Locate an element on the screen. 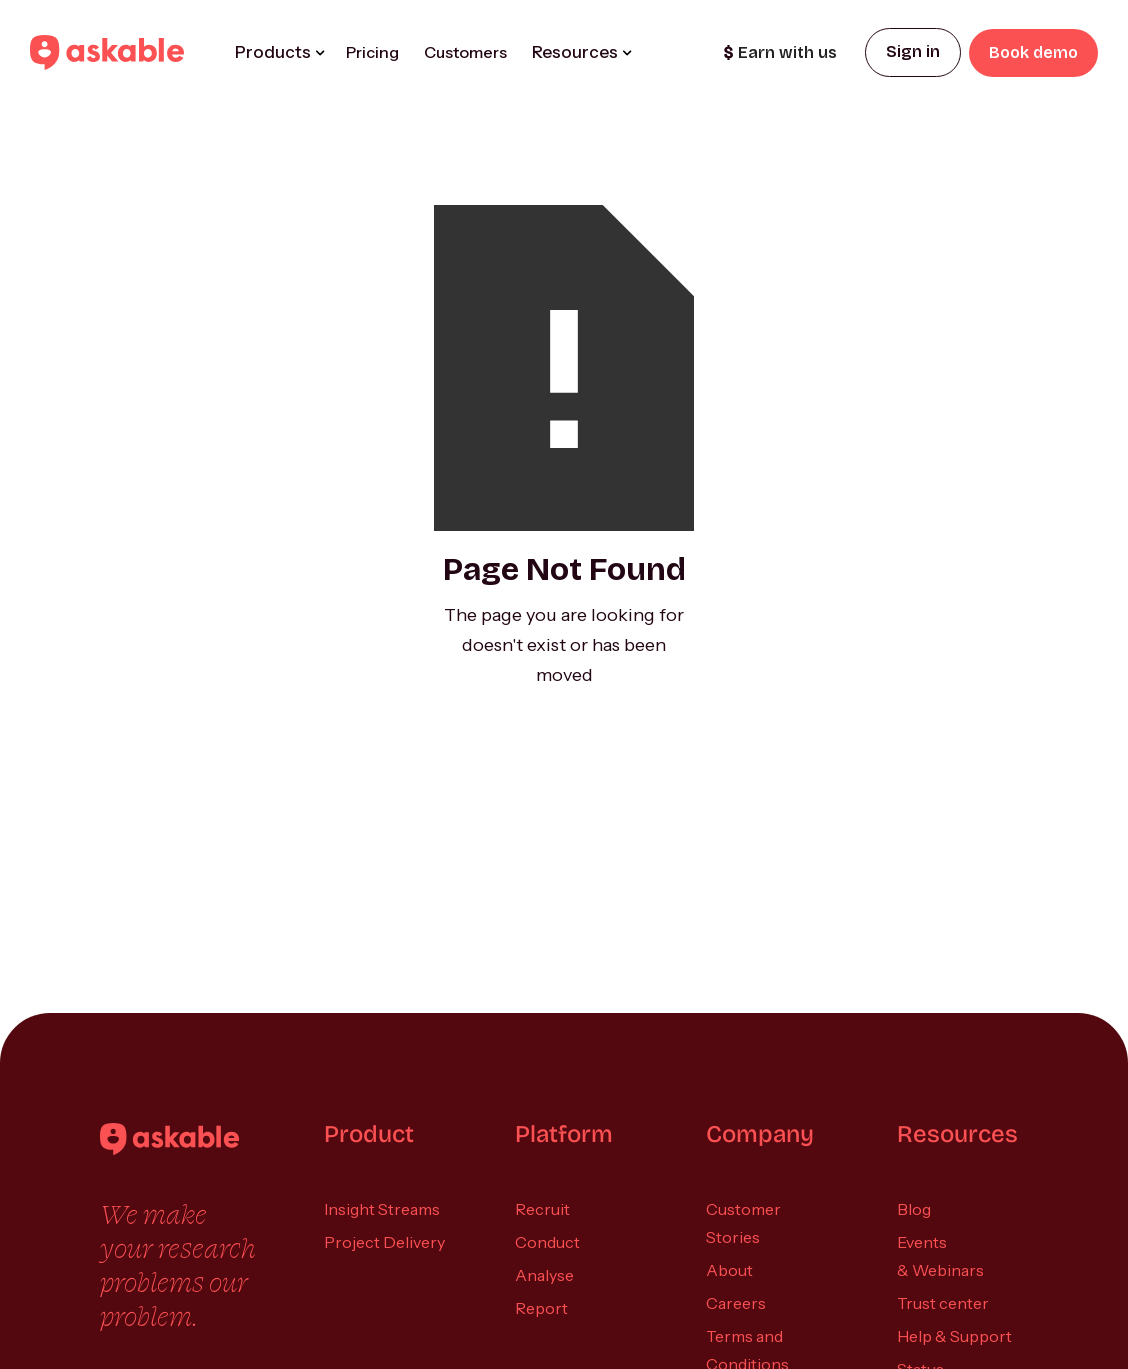 Image resolution: width=1128 pixels, height=1369 pixels. Help & Support is located at coordinates (954, 1336).